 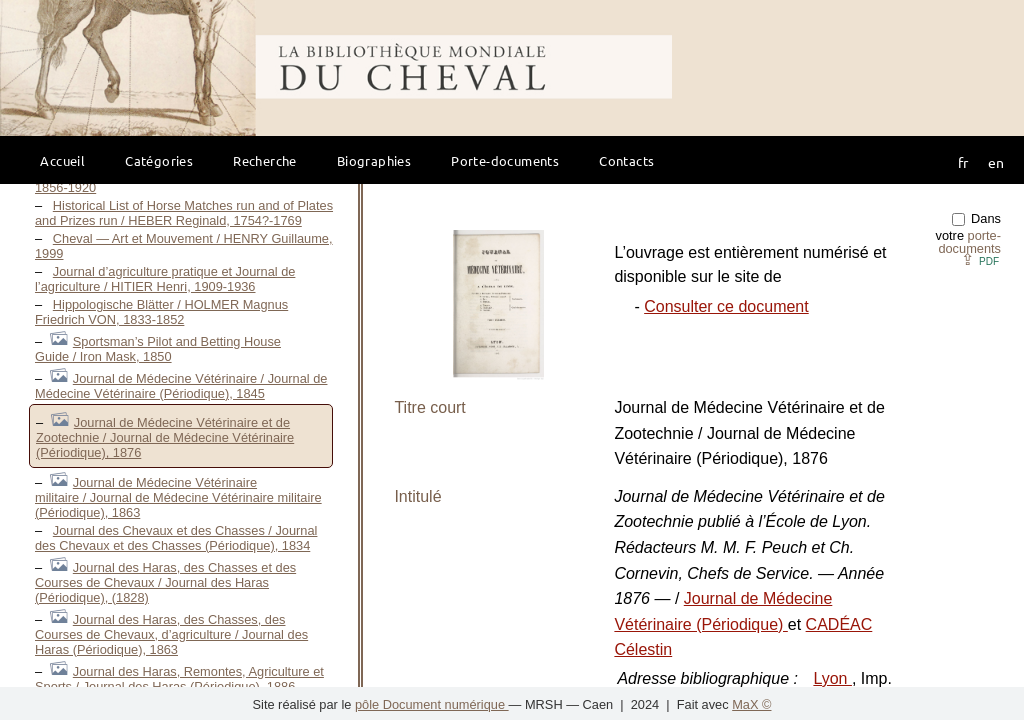 I want to click on Hippologische Blätter / HOLMER Magnus Friedrich VON, 1833-1852, so click(x=161, y=312).